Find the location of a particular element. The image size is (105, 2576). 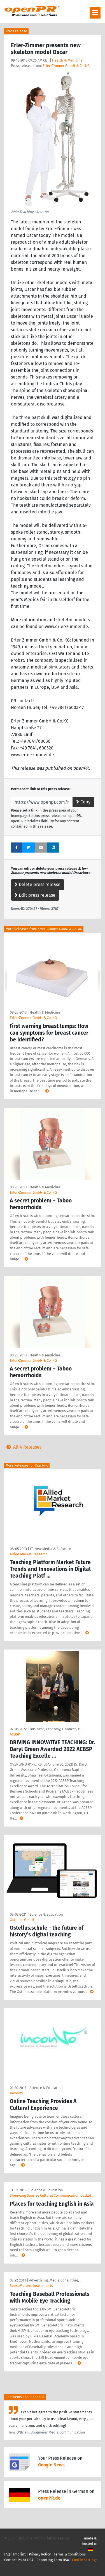

Erler-Zimmer GmbH & Co. KG is located at coordinates (66, 66).